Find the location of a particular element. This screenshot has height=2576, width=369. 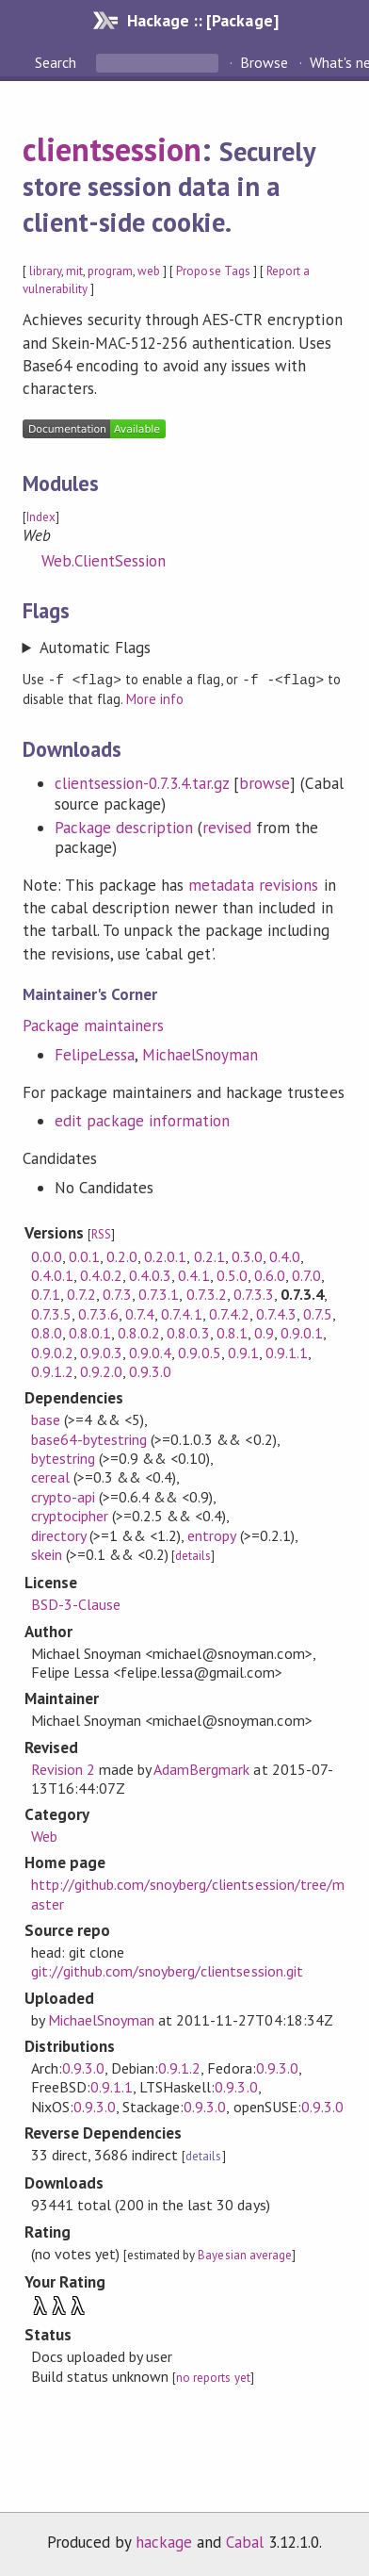

crypto-api is located at coordinates (63, 1495).